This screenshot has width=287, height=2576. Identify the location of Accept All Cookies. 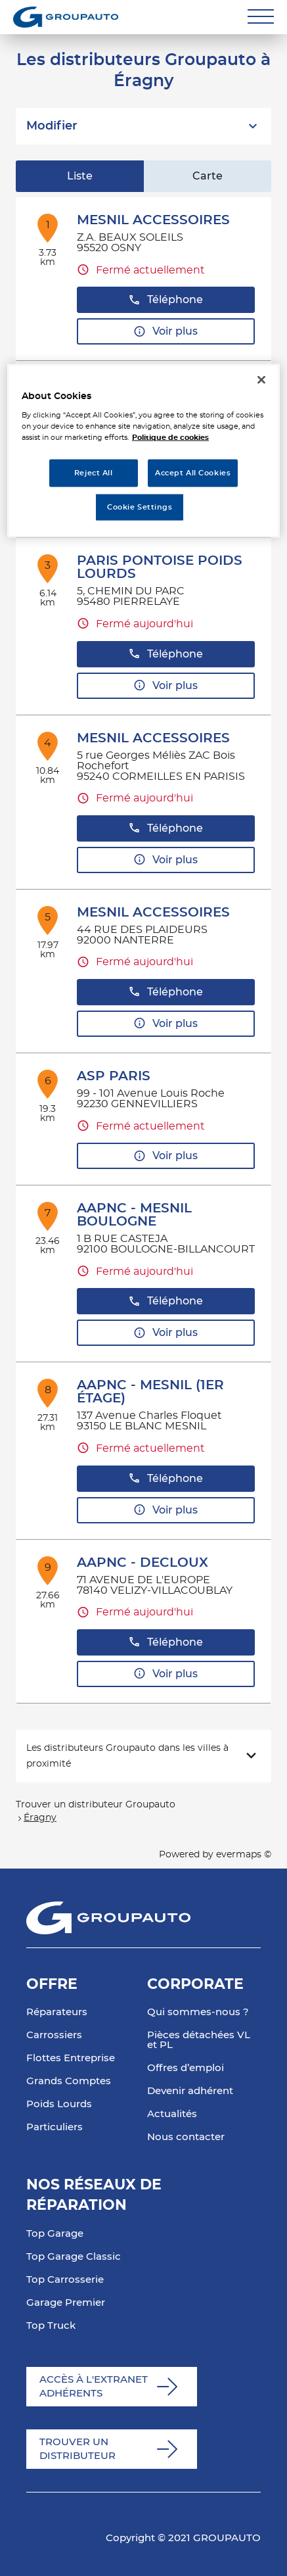
(193, 473).